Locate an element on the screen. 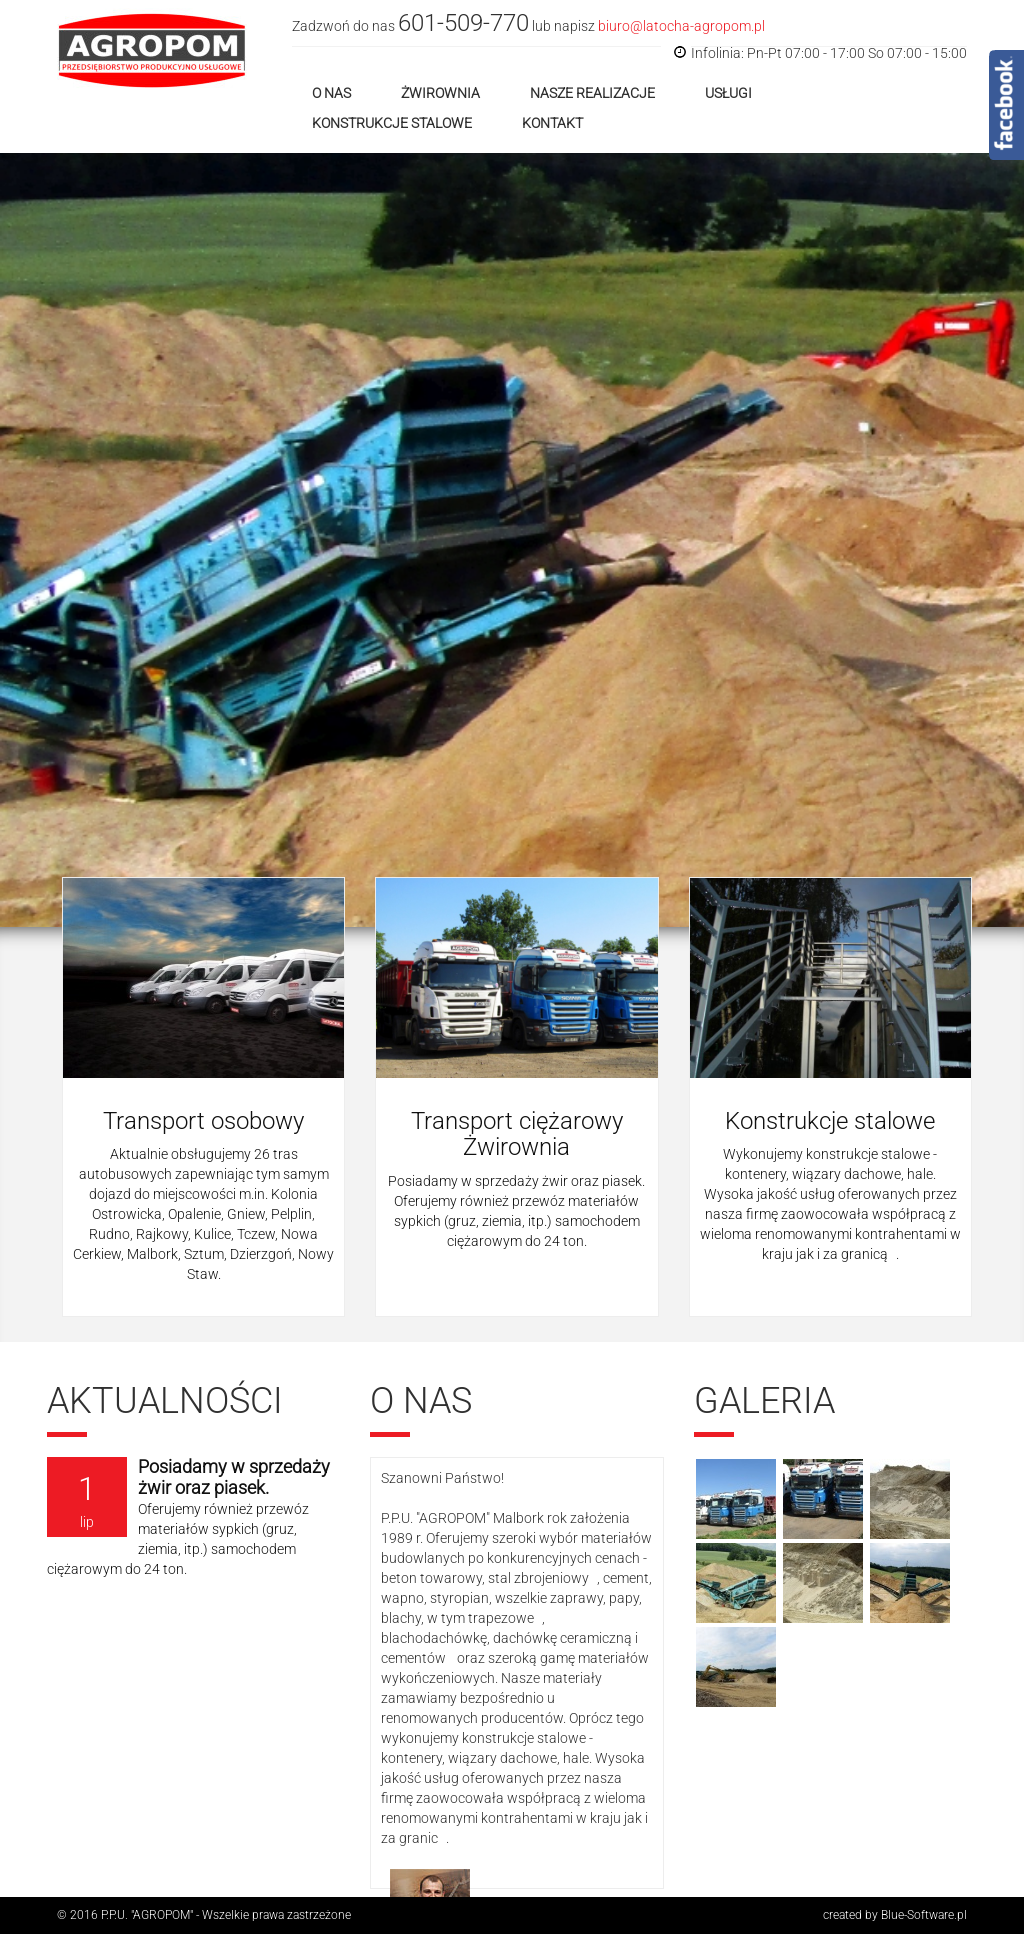 The height and width of the screenshot is (1934, 1024). Kontakt is located at coordinates (552, 123).